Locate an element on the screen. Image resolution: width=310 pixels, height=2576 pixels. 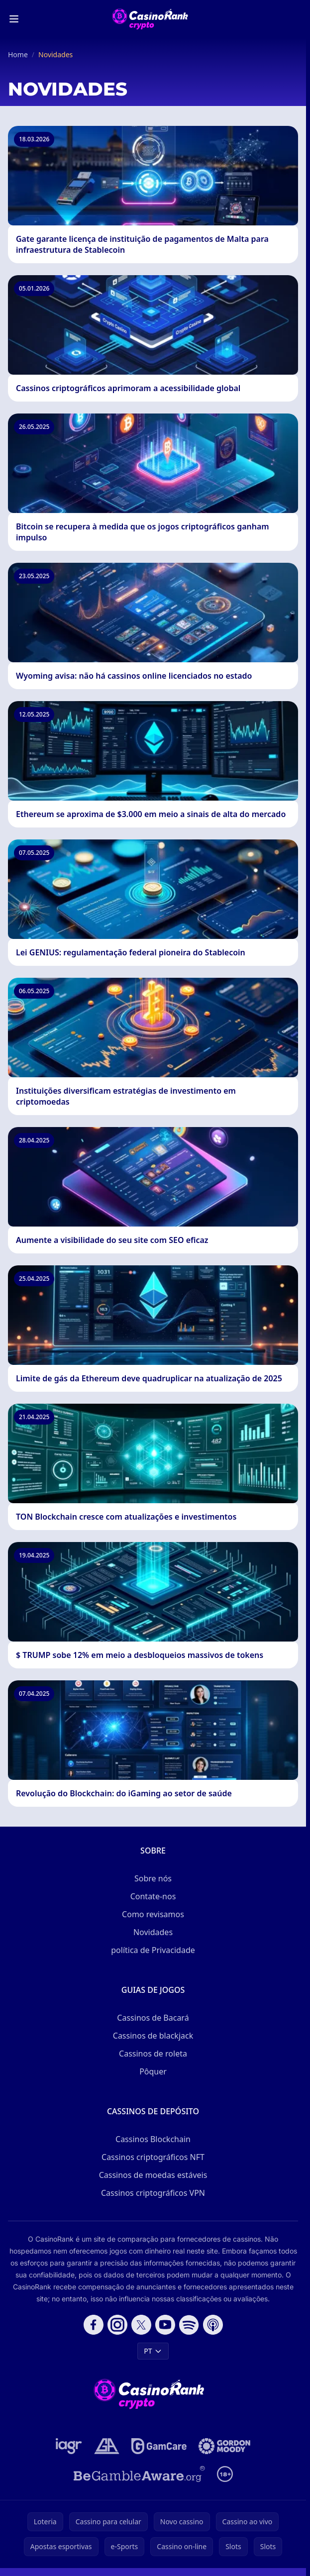
Cassinos de roleta is located at coordinates (153, 2053).